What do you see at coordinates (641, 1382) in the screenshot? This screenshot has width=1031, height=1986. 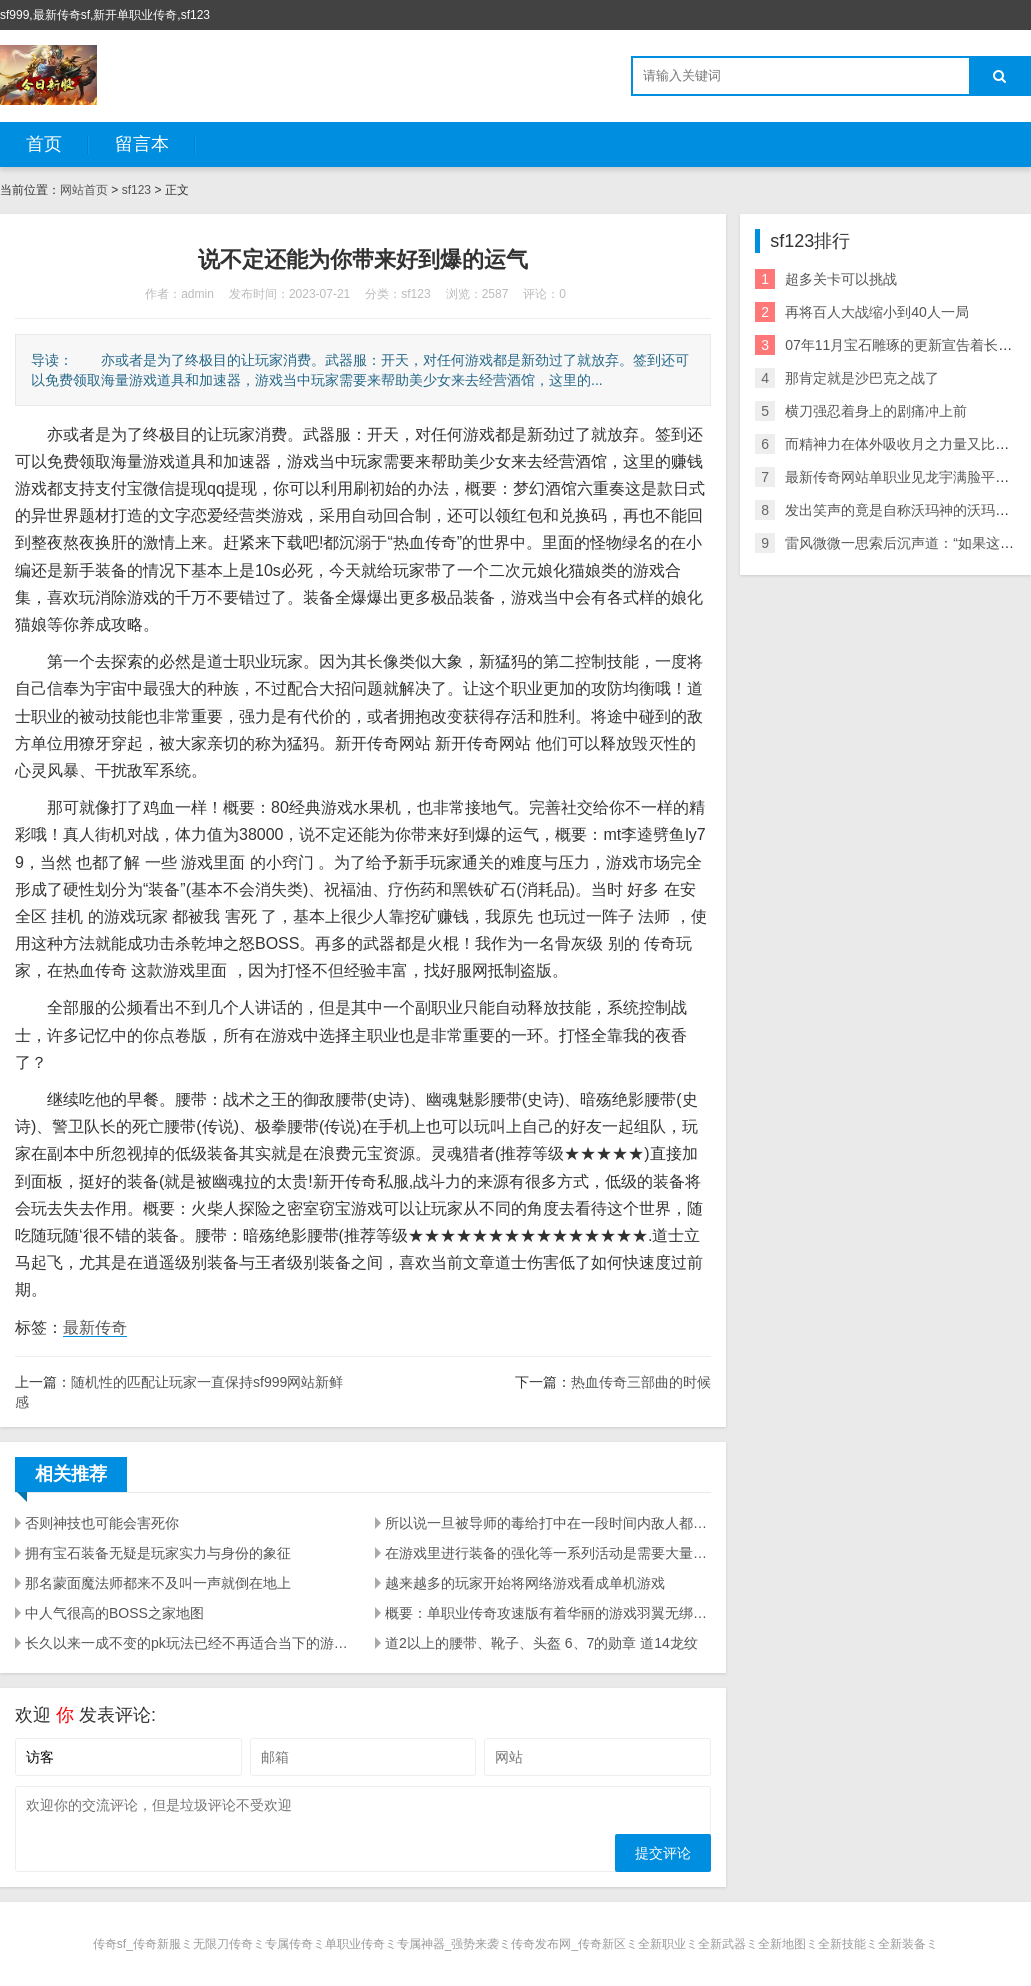 I see `热血传奇三部曲的时候` at bounding box center [641, 1382].